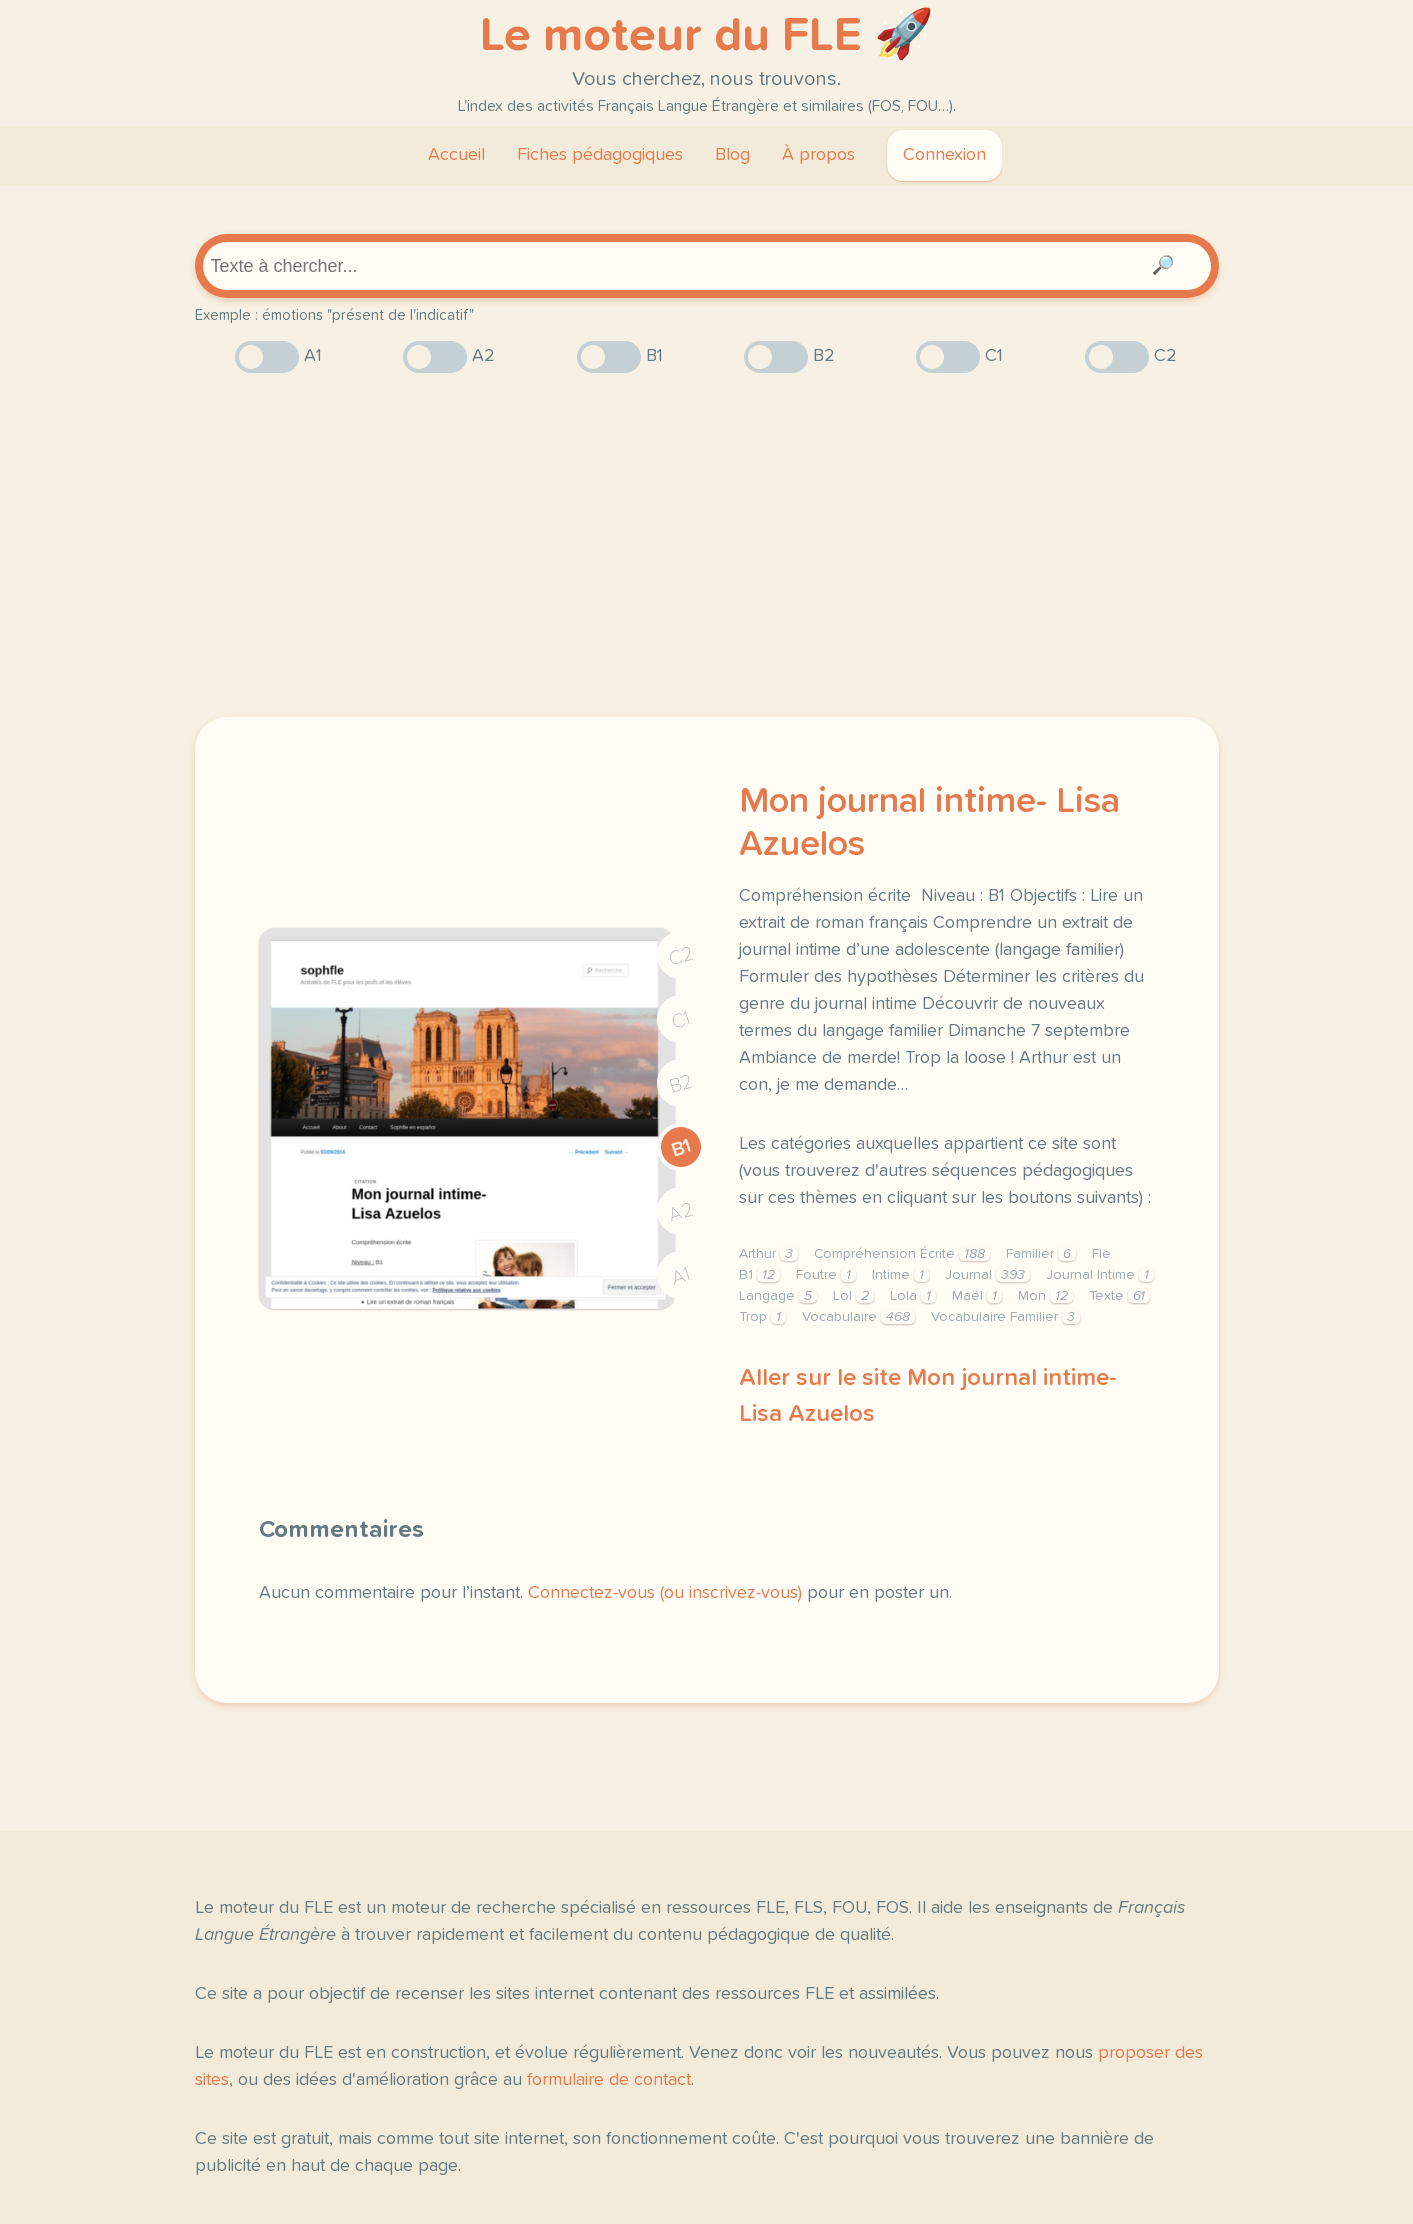 The image size is (1413, 2224). Describe the element at coordinates (1119, 1296) in the screenshot. I see `Texte` at that location.